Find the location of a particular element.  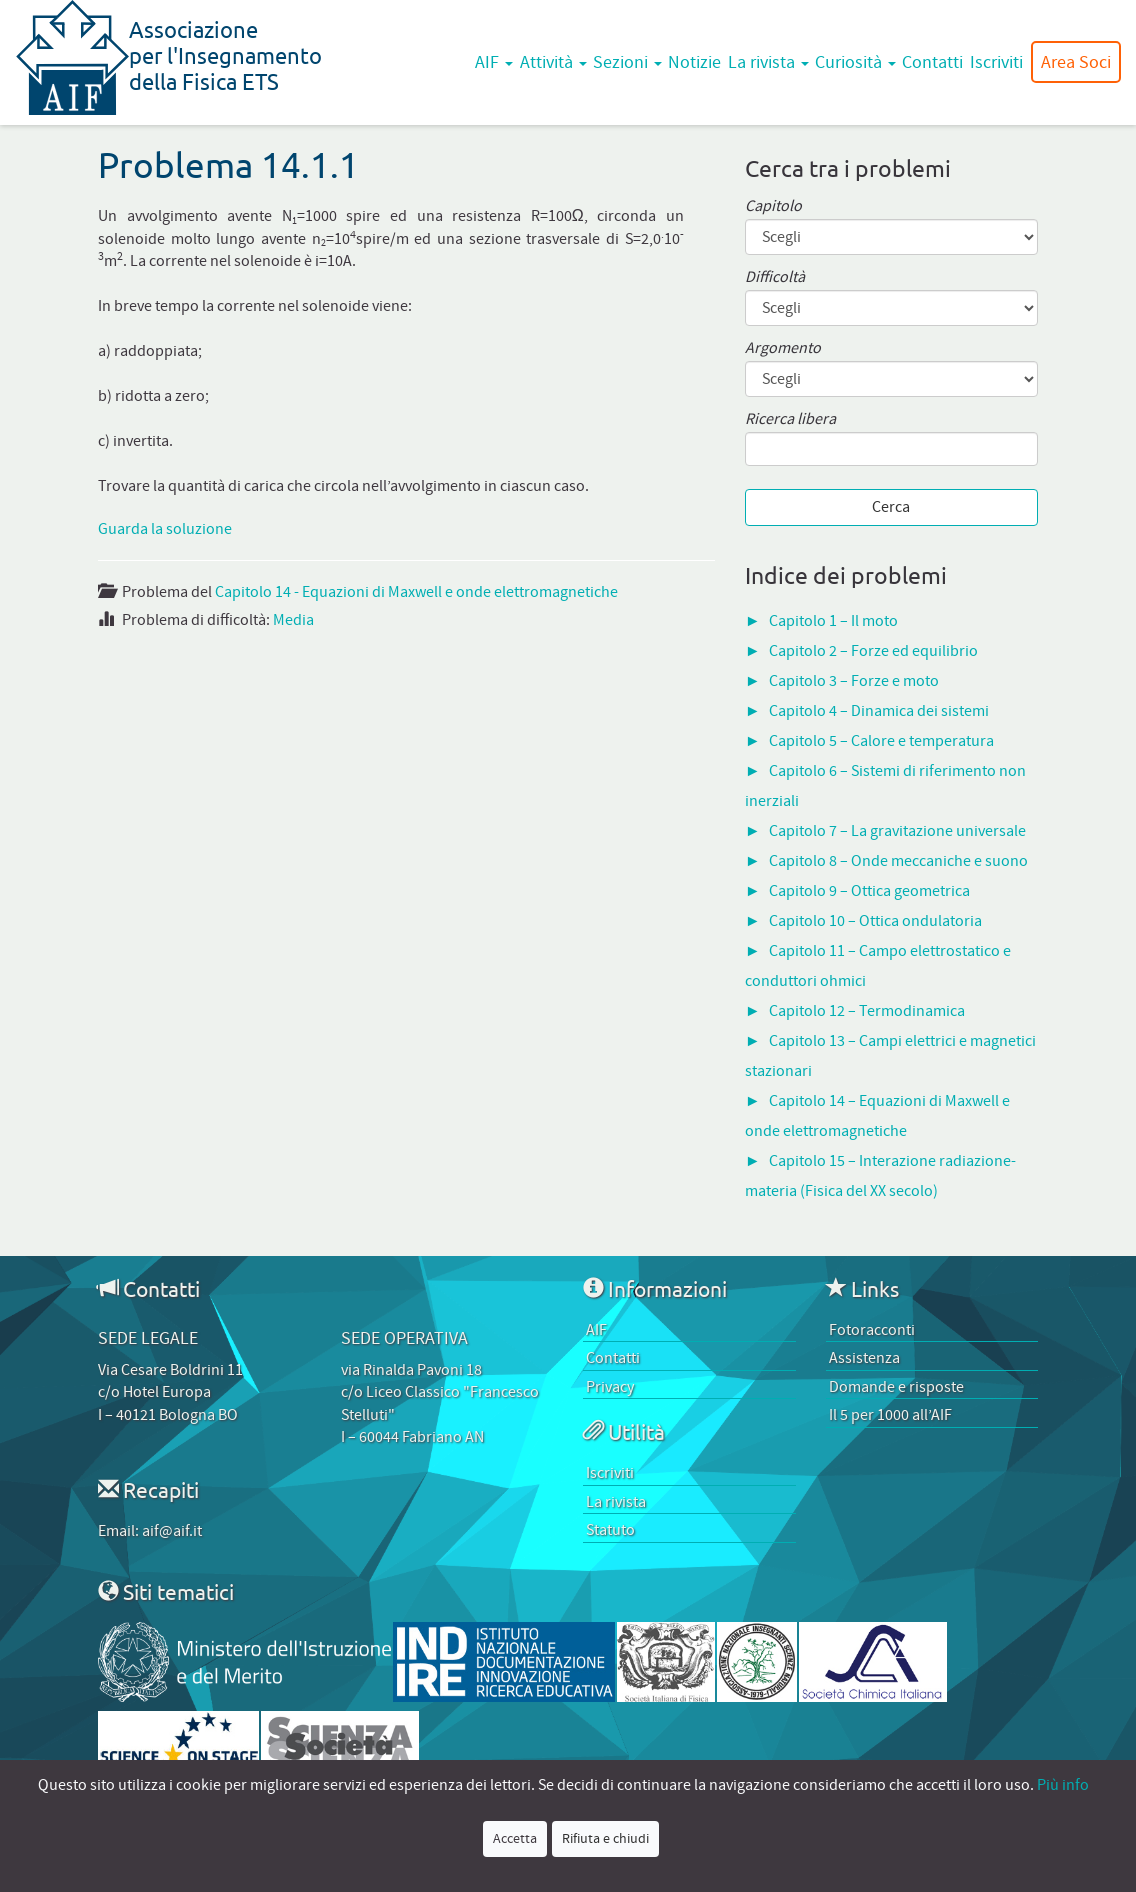

Più info is located at coordinates (1063, 1785).